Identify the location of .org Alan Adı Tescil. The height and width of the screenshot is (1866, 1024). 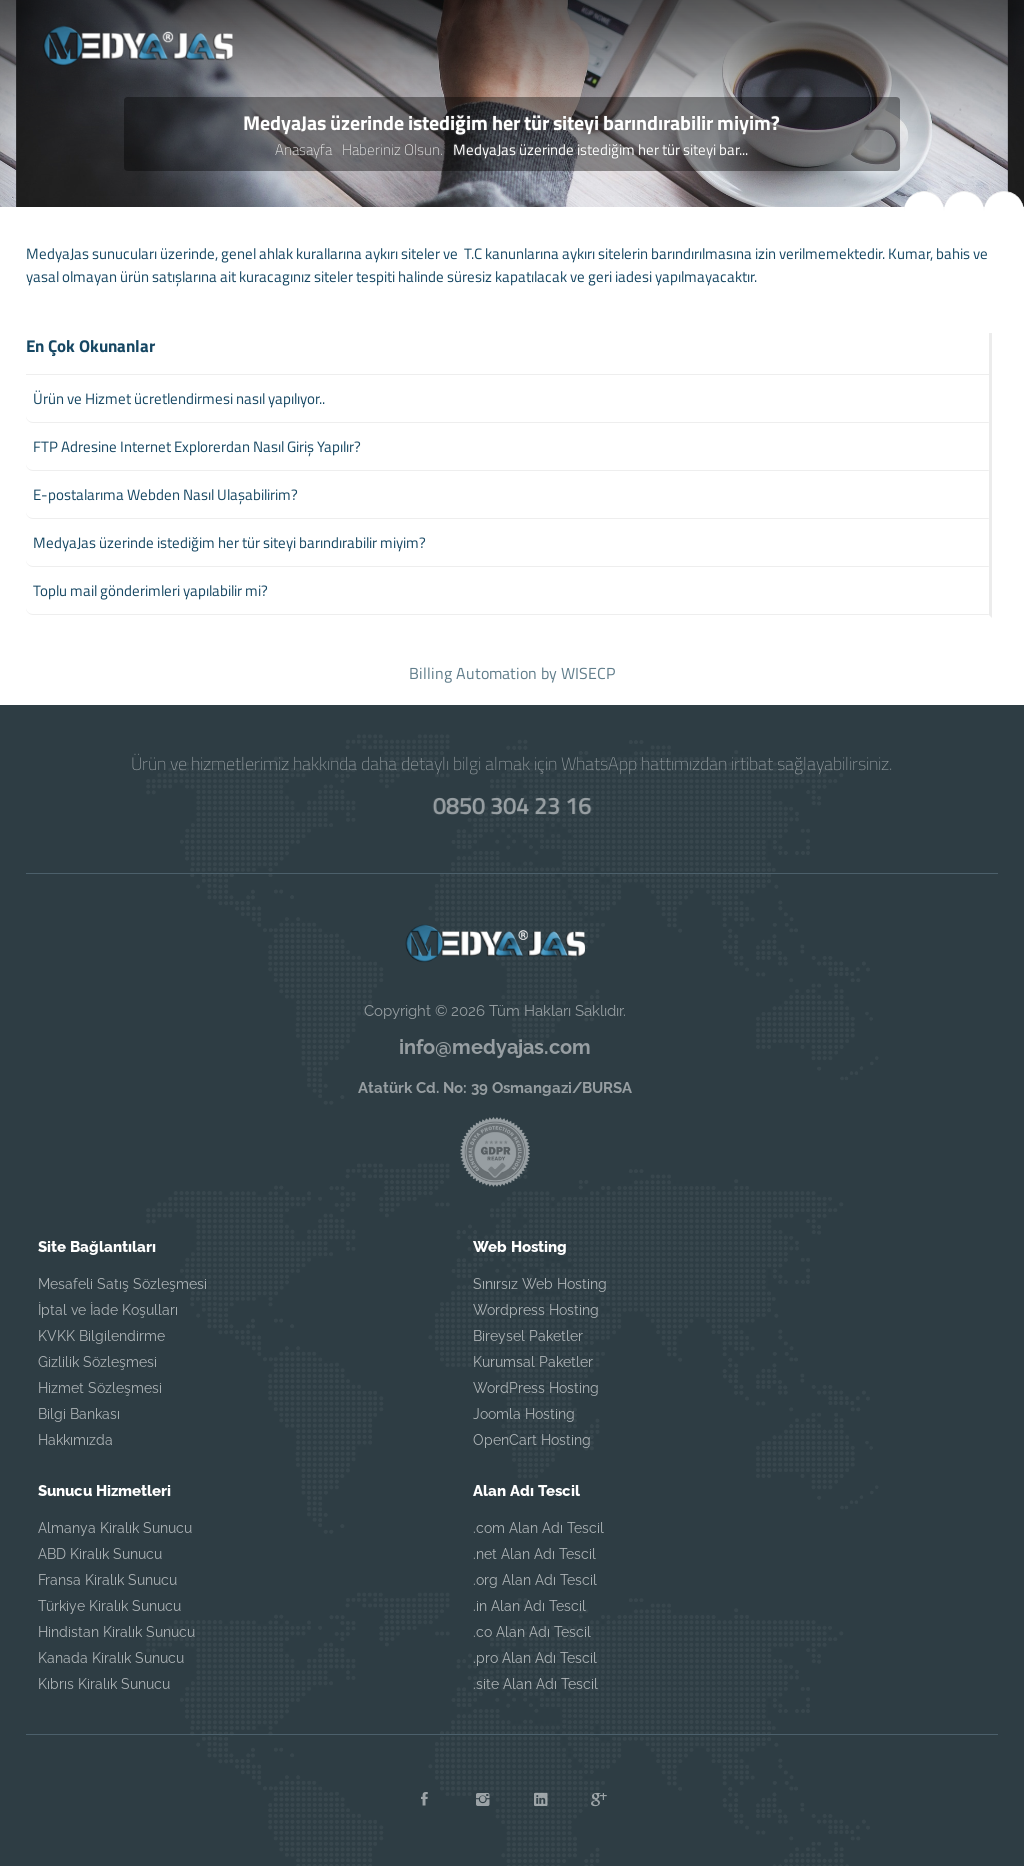
(535, 1580).